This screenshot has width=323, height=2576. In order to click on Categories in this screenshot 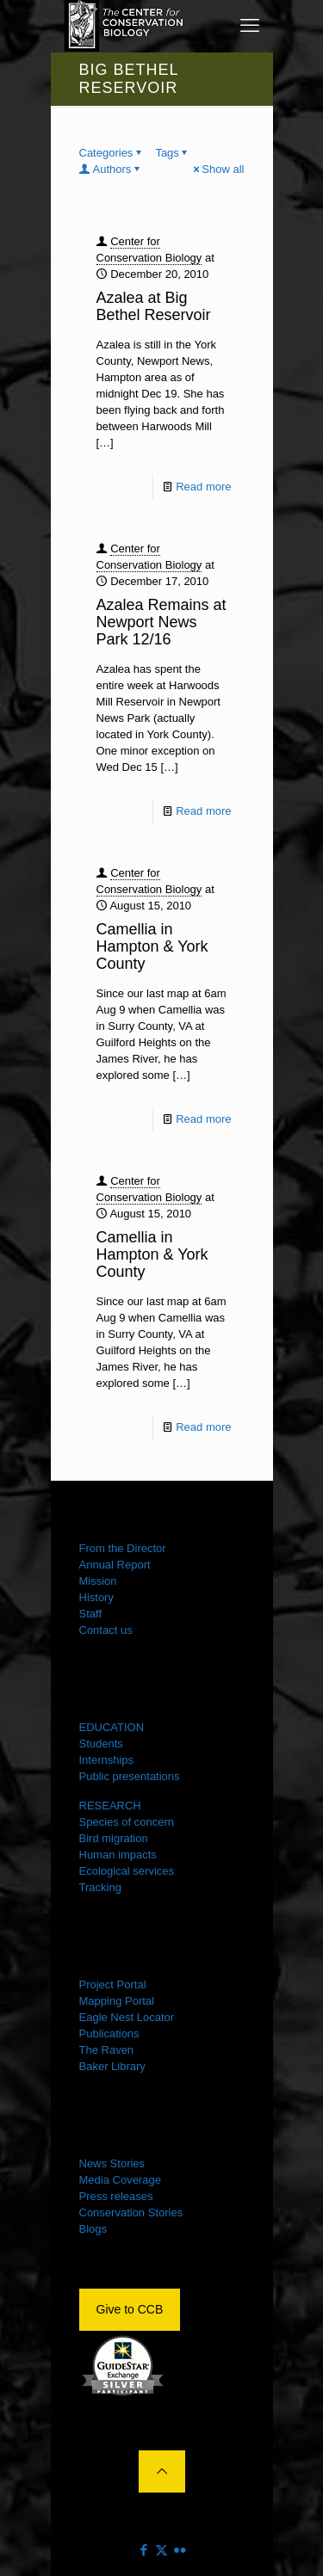, I will do `click(112, 152)`.